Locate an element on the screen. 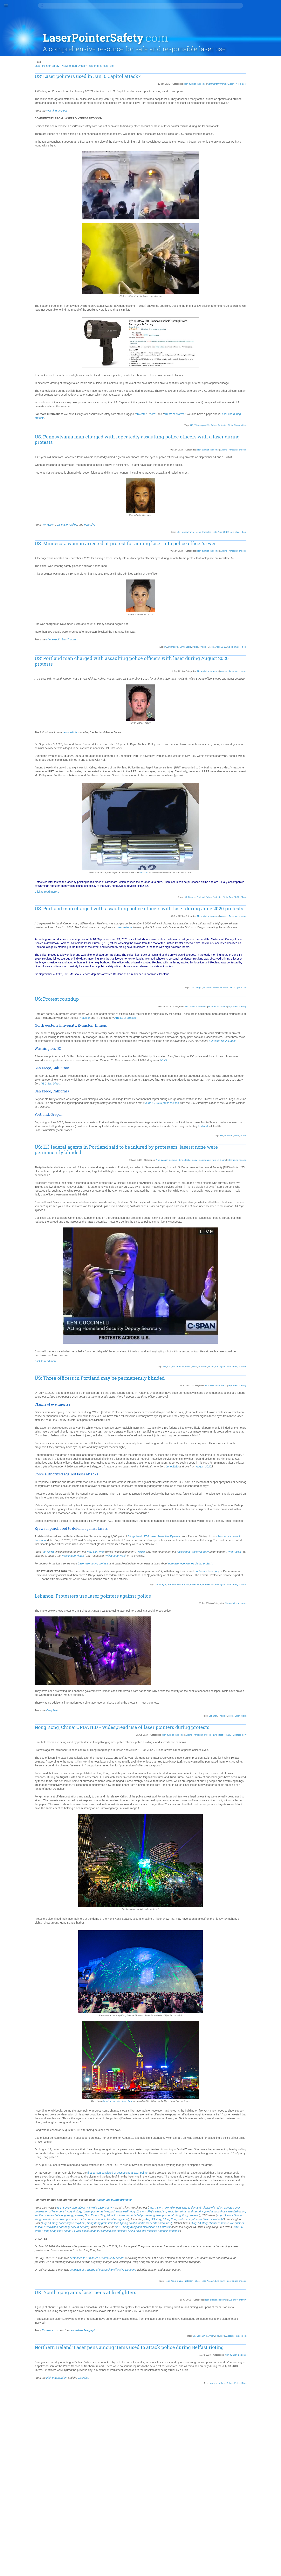 The height and width of the screenshot is (2576, 281). Driver is located at coordinates (245, 388).